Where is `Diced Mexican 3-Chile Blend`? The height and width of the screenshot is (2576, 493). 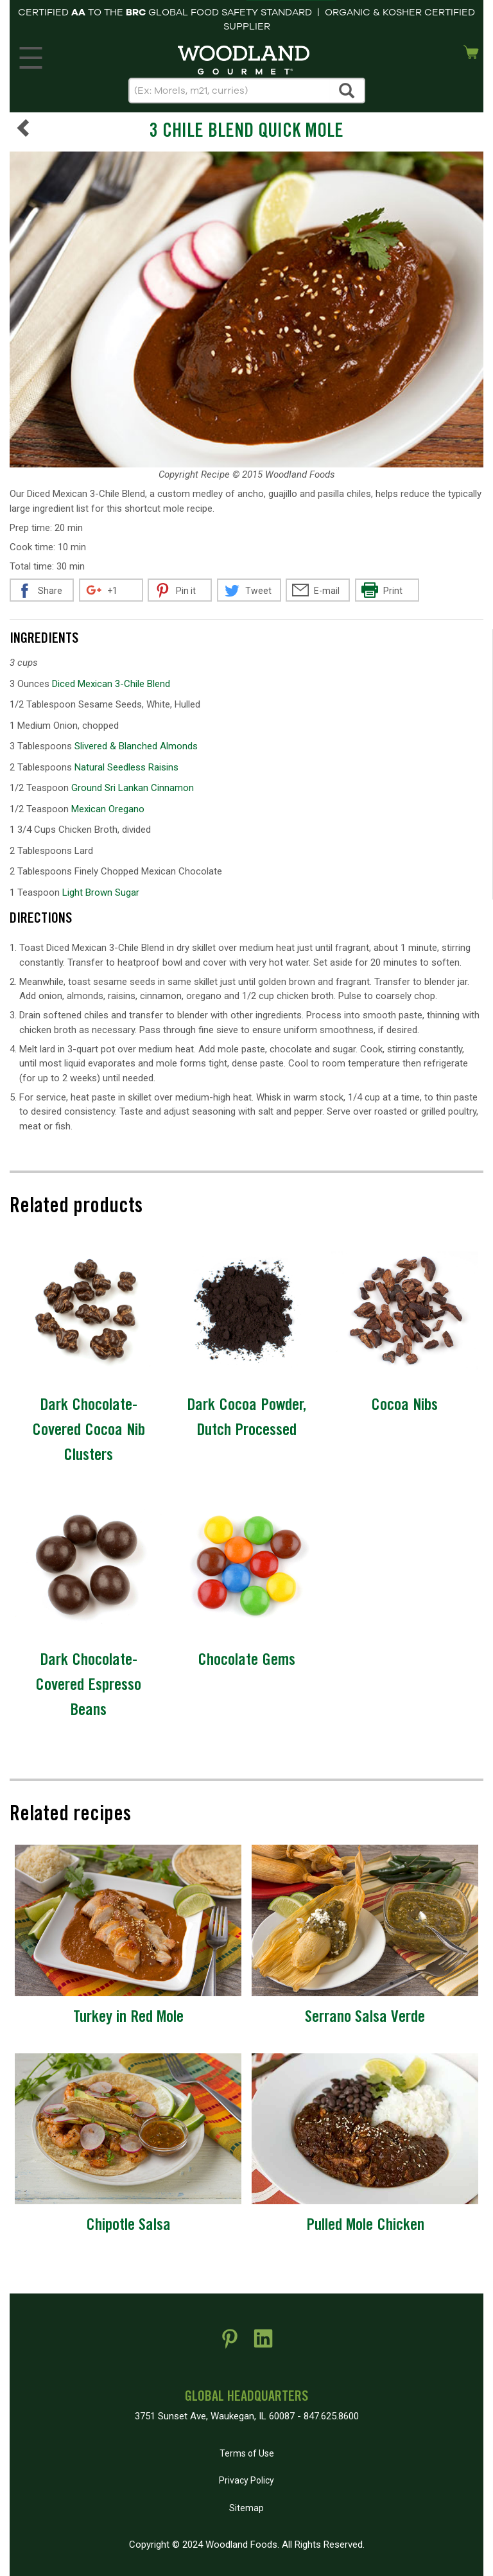
Diced Mexican 3-Chile Blend is located at coordinates (111, 684).